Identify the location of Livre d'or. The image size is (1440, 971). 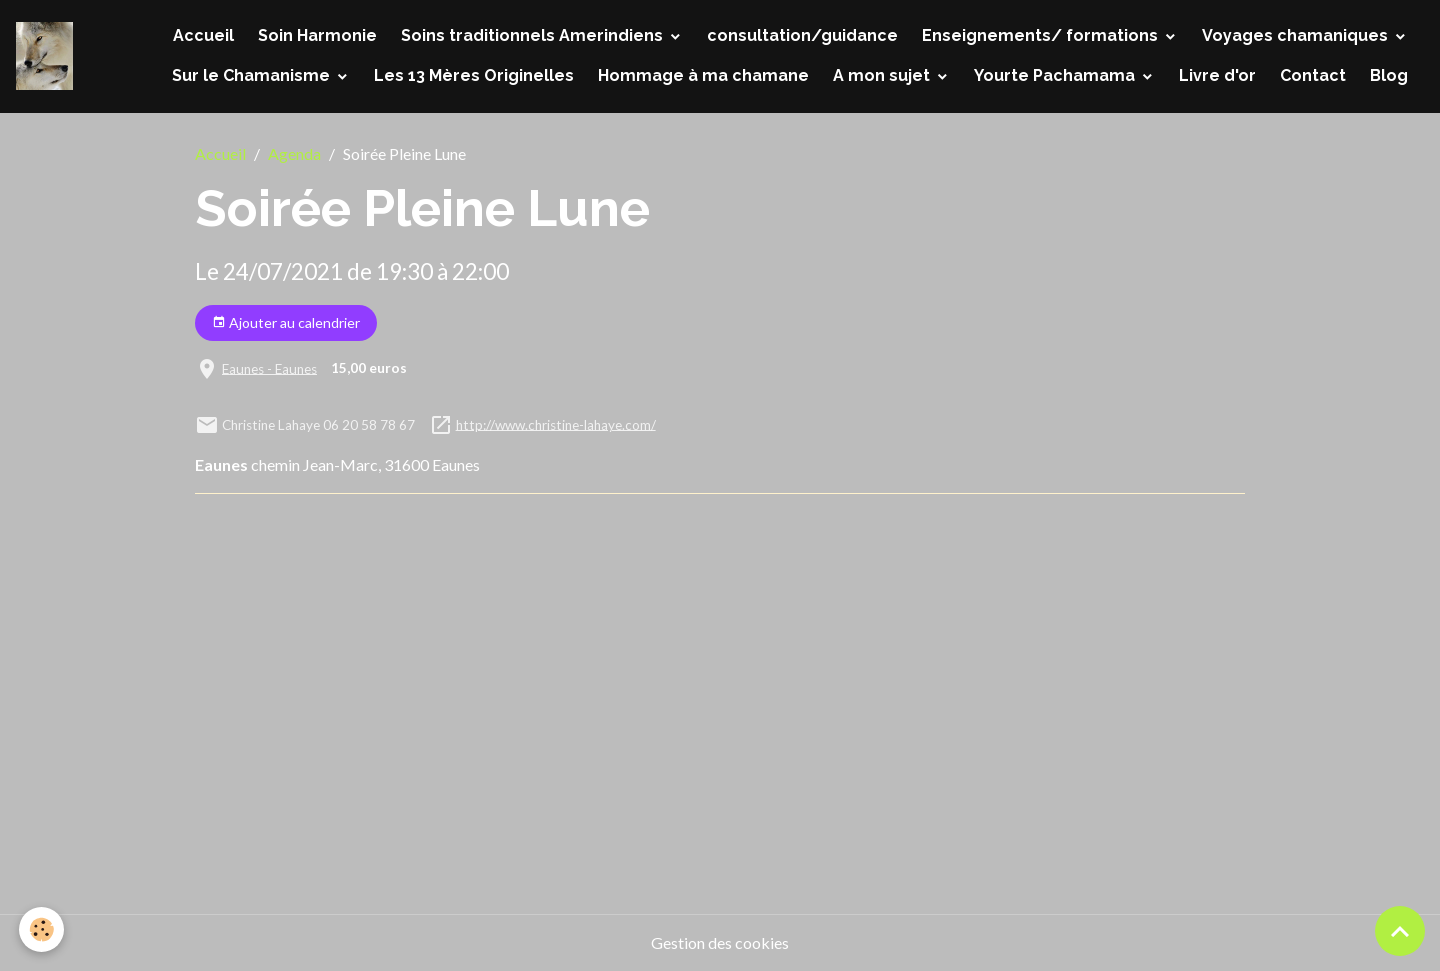
(1217, 75).